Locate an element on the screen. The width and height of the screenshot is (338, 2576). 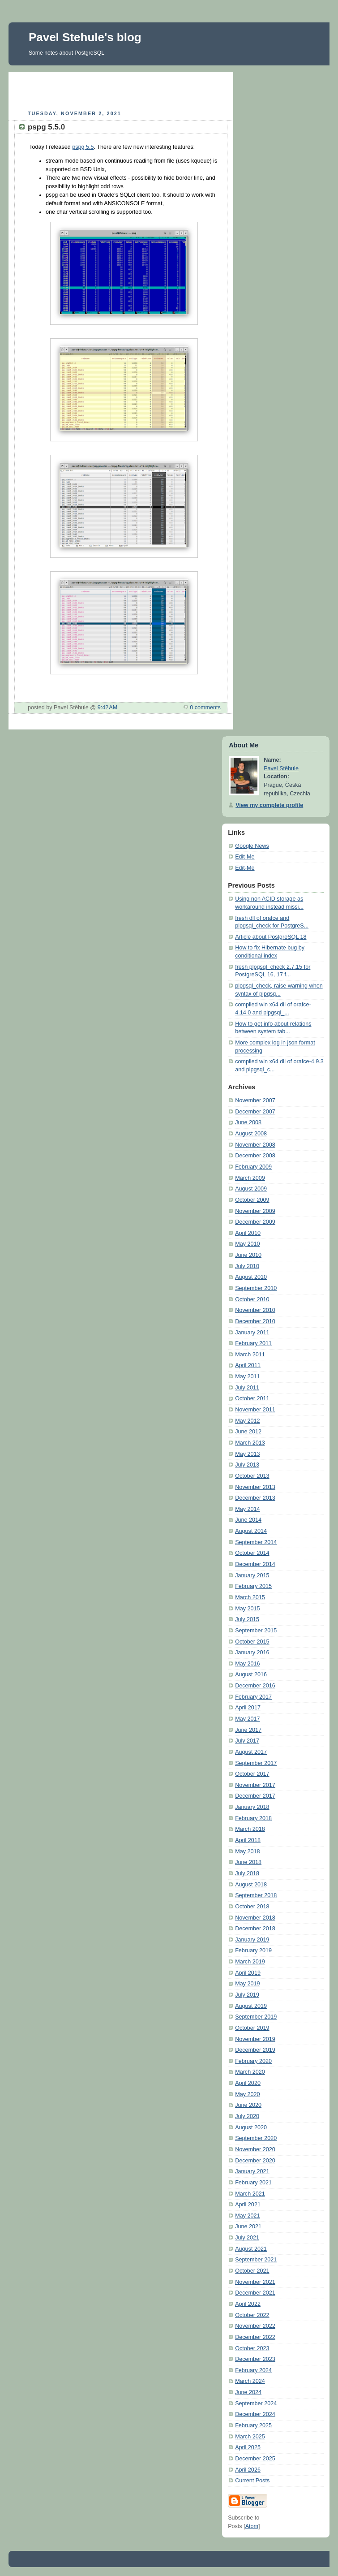
May 2020 is located at coordinates (247, 2094).